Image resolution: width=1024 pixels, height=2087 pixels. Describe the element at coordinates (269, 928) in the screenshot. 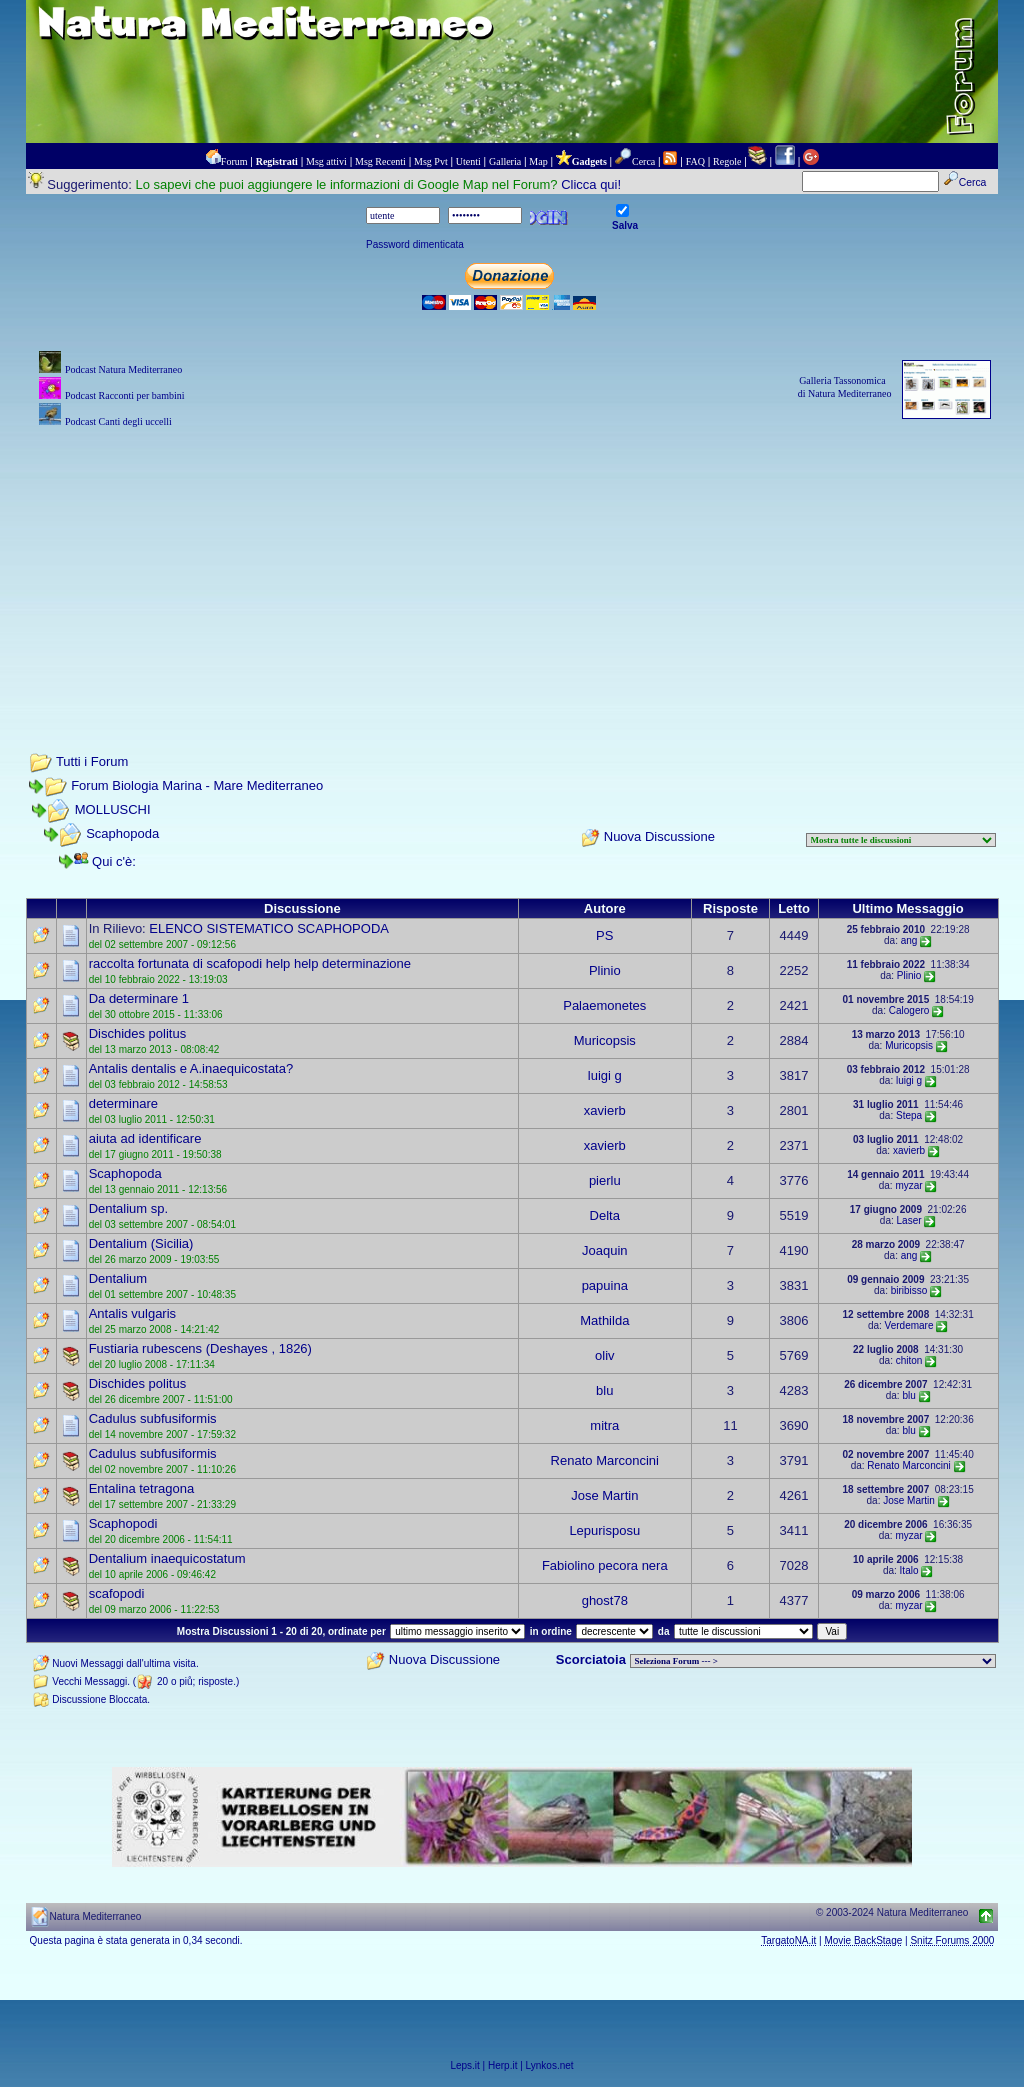

I see `ELENCO SISTEMATICO SCAPHOPODA` at that location.